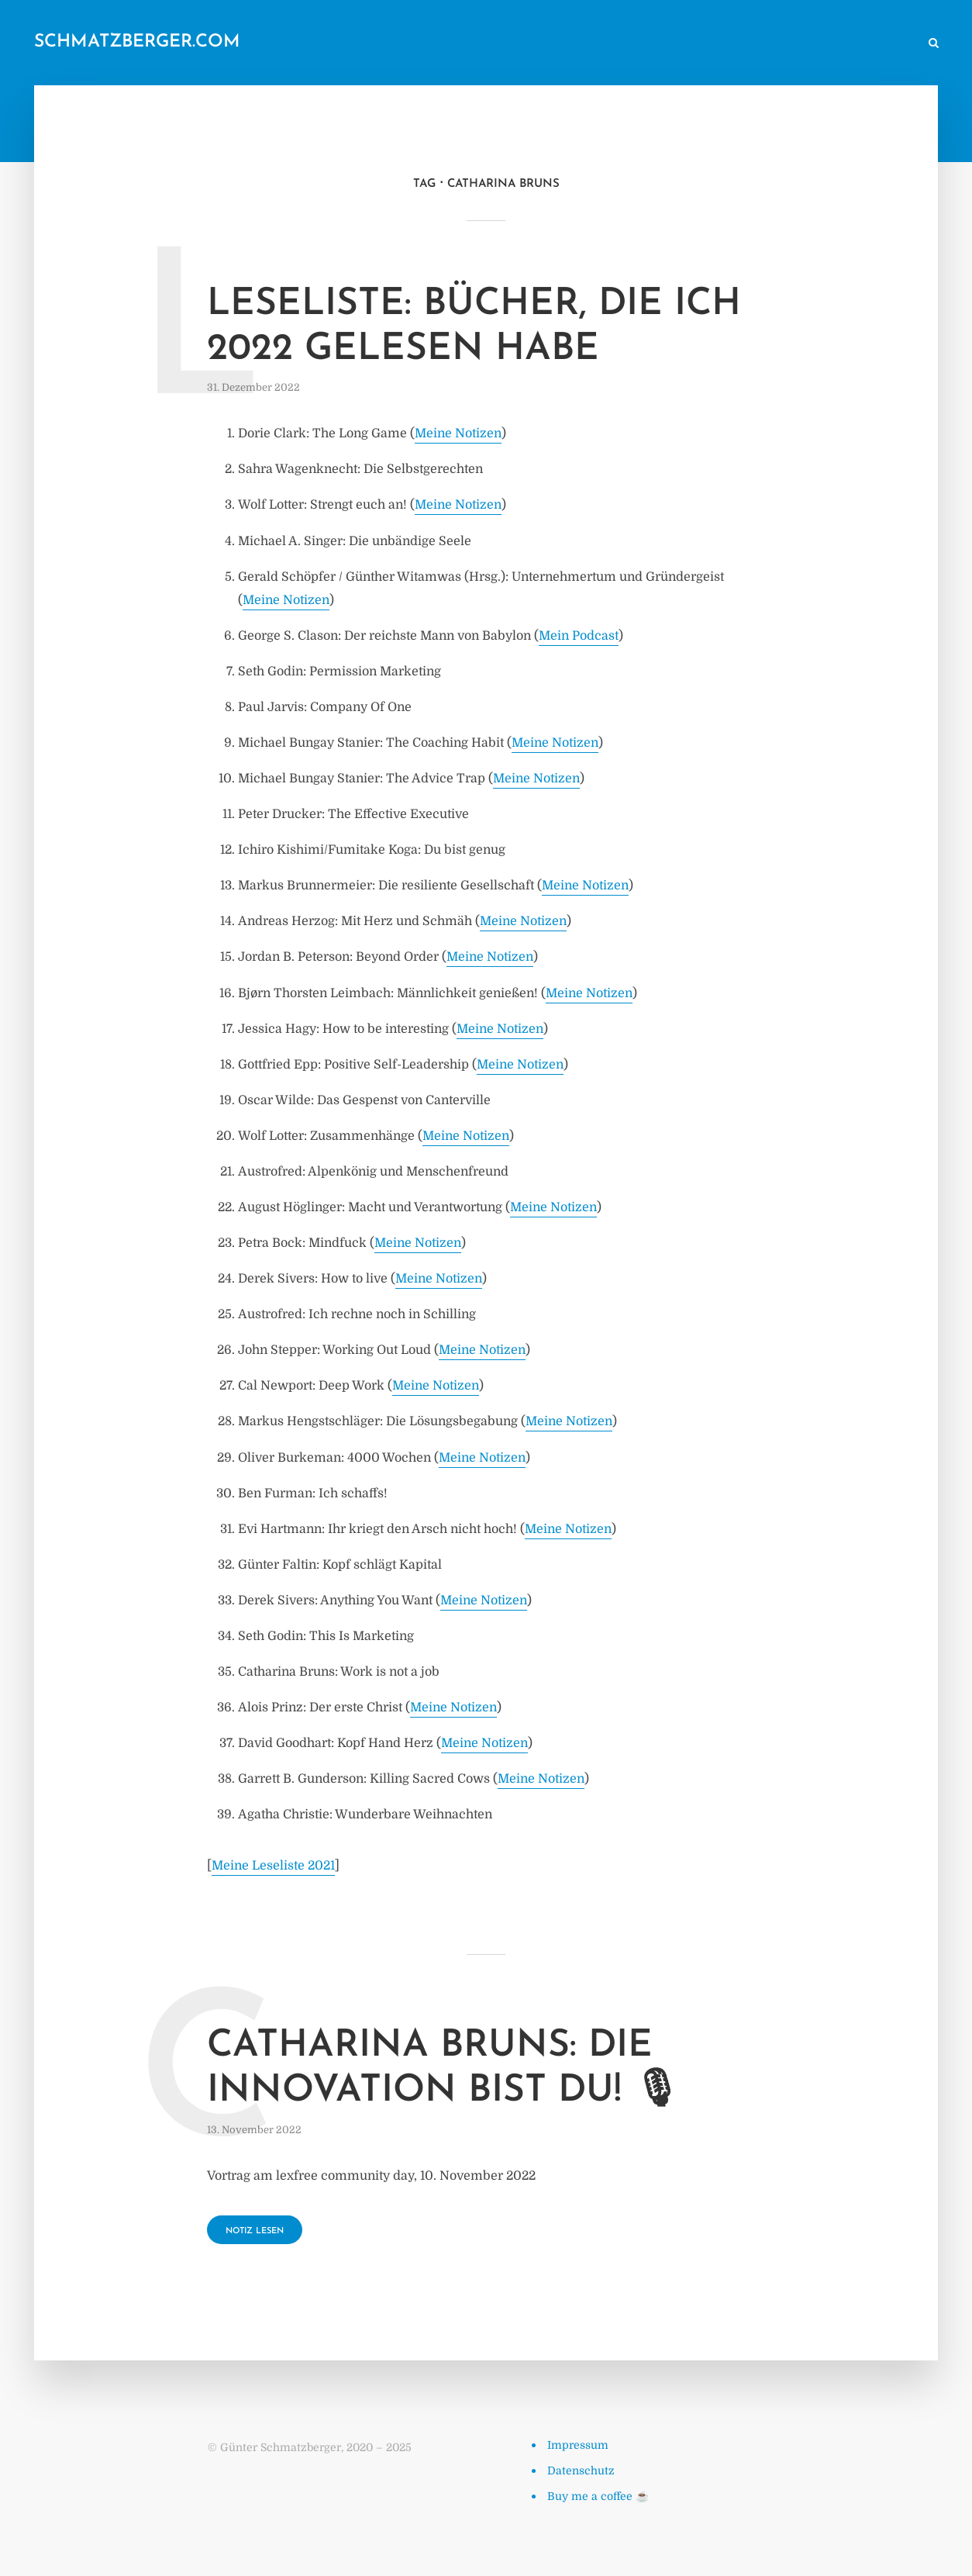 The width and height of the screenshot is (972, 2576). What do you see at coordinates (137, 42) in the screenshot?
I see `schmatzberger.com` at bounding box center [137, 42].